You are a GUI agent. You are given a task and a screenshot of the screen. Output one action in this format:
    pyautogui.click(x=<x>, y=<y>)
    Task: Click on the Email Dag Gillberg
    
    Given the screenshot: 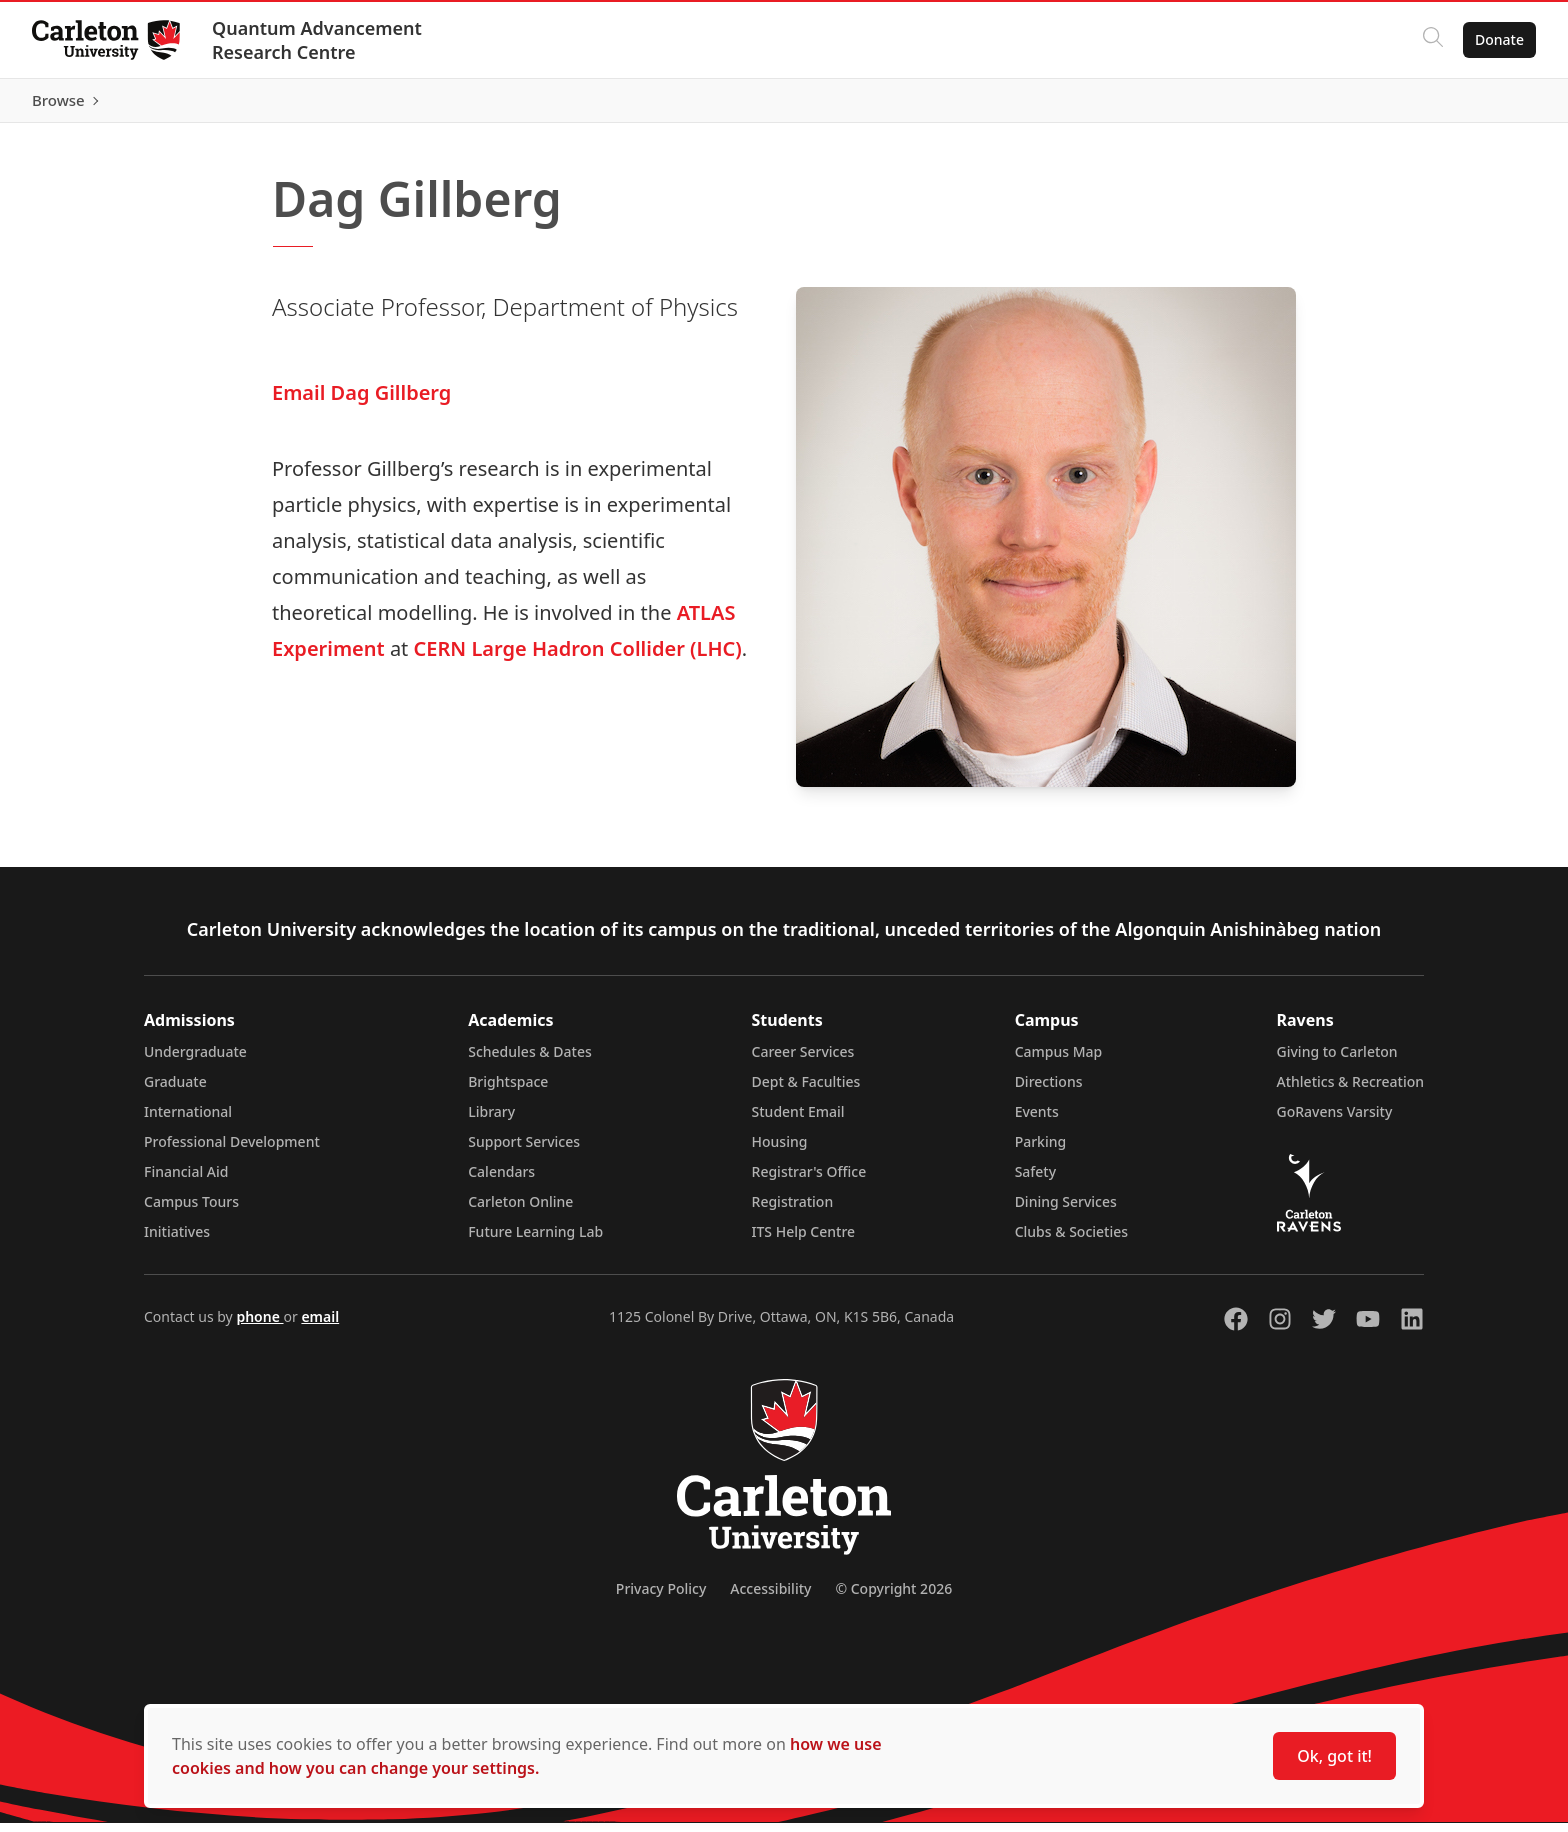 What is the action you would take?
    pyautogui.click(x=361, y=401)
    